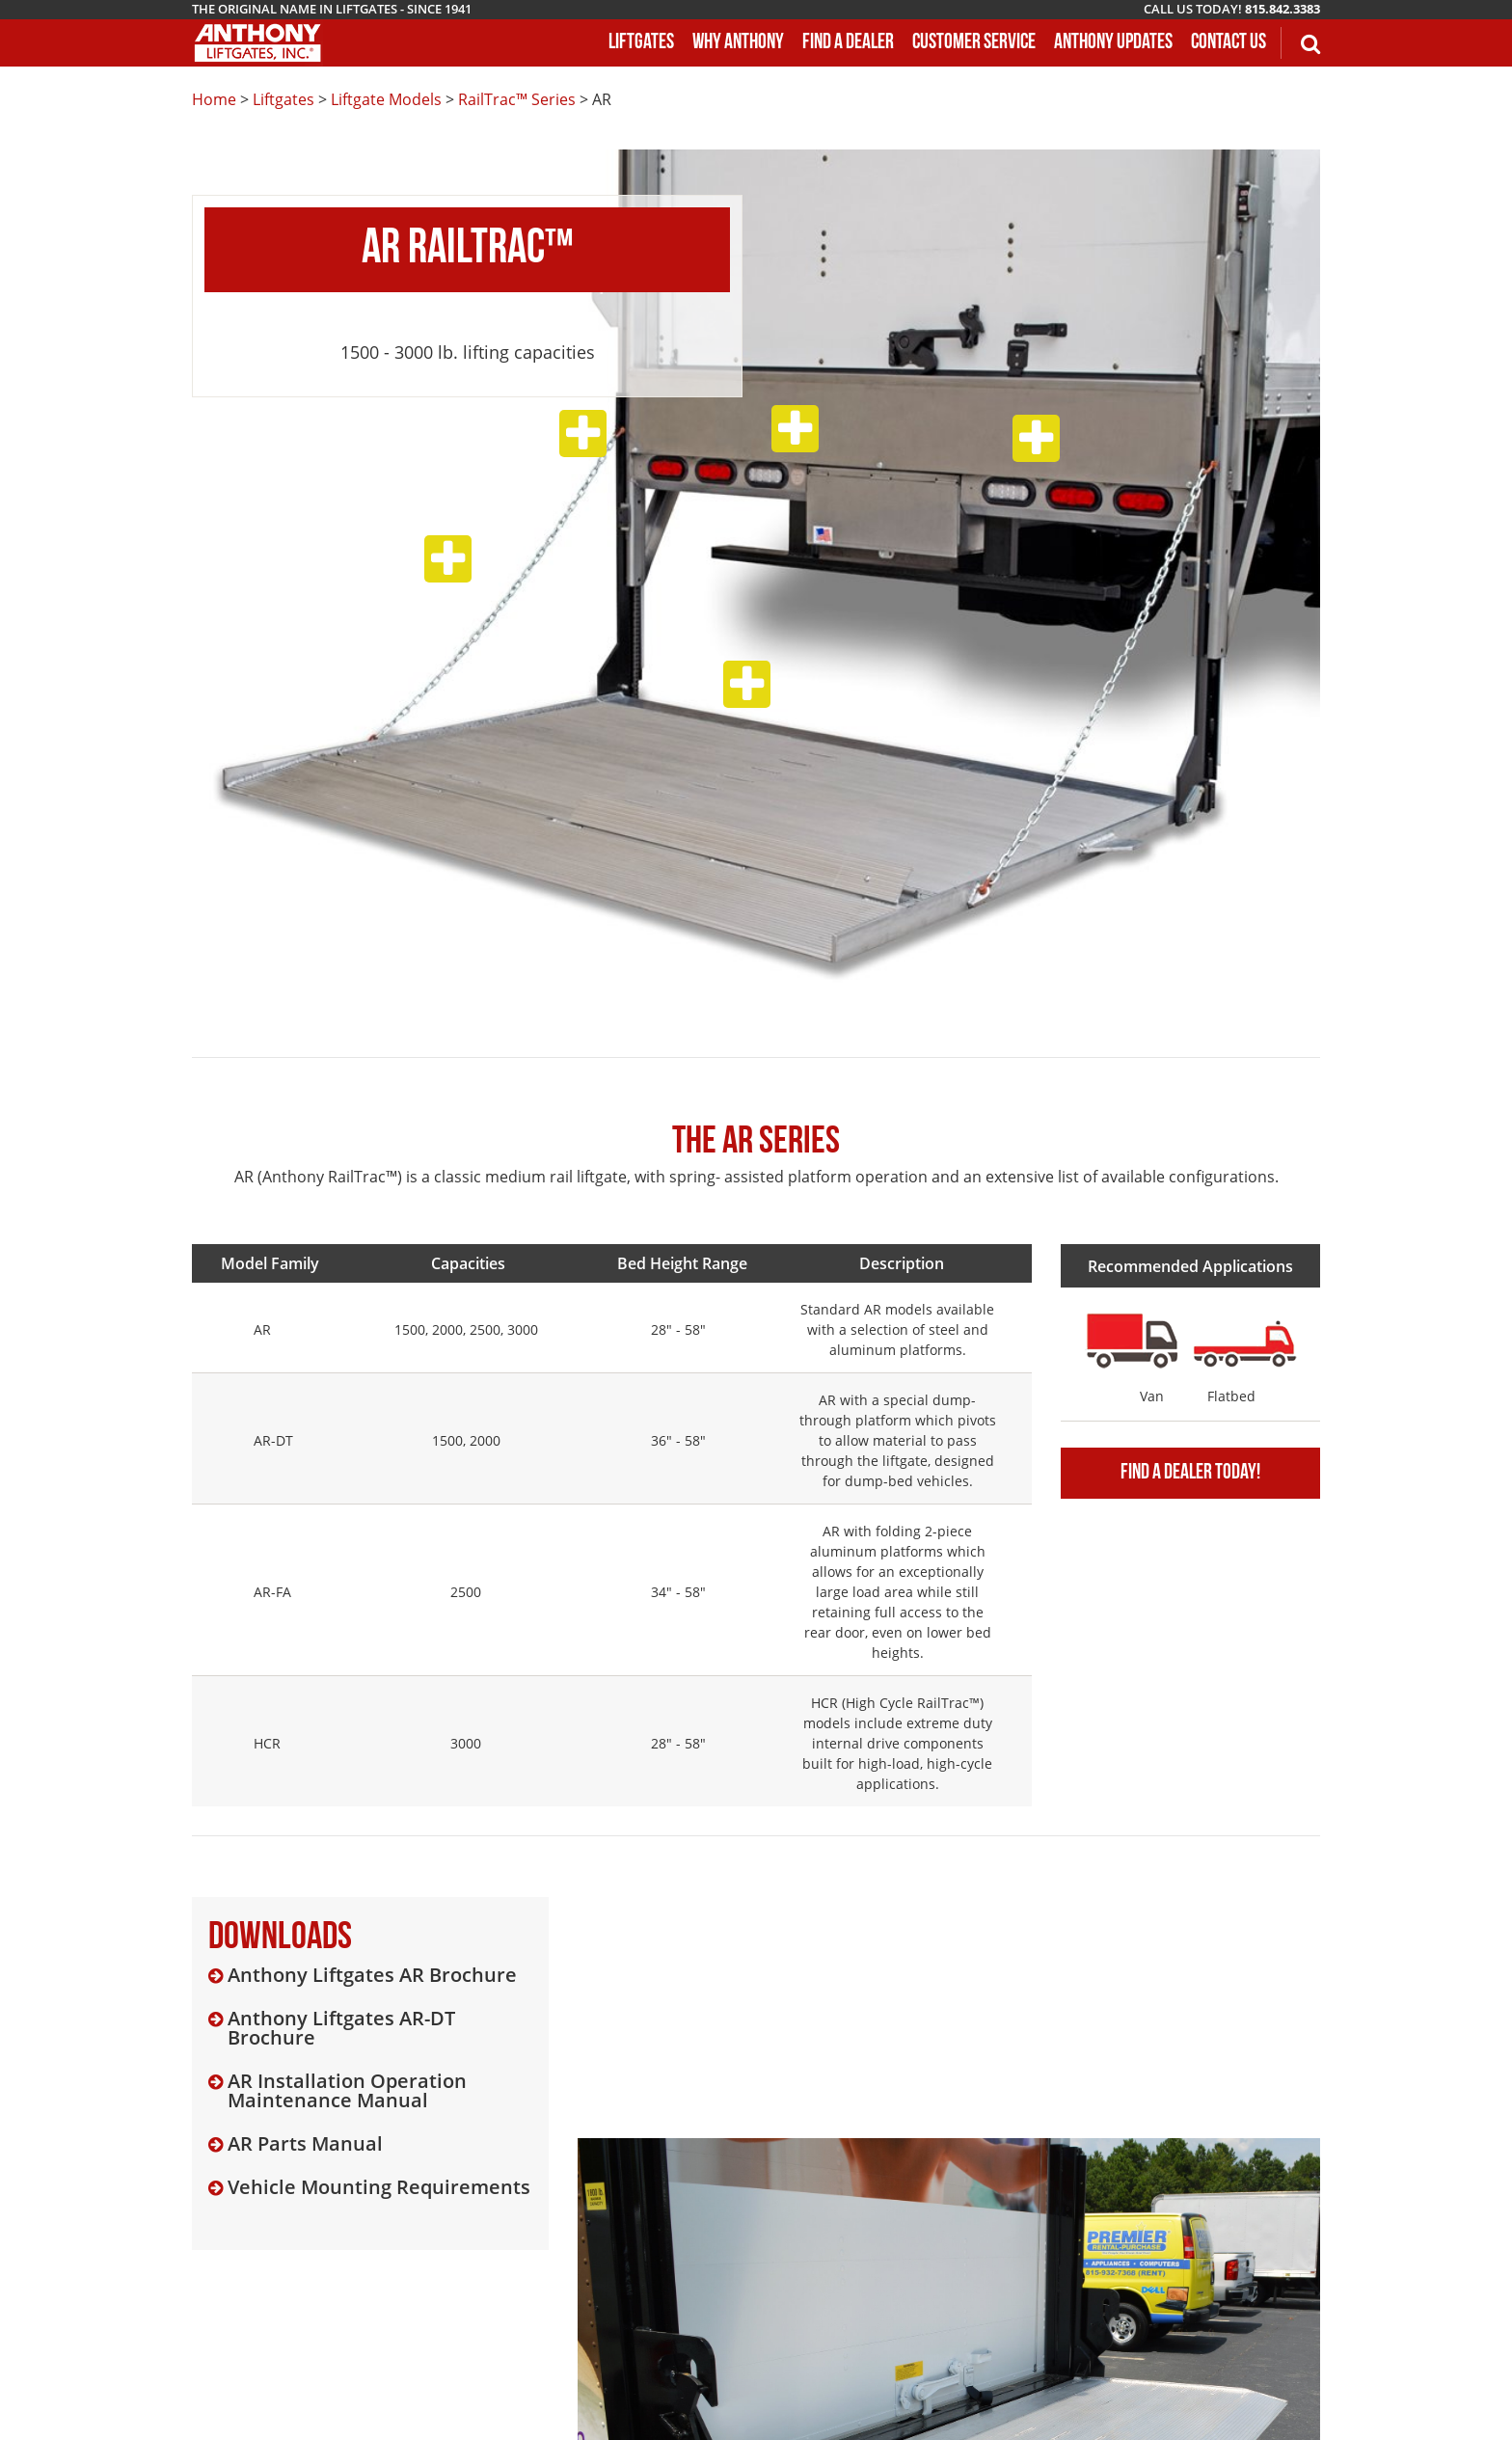 This screenshot has height=2440, width=1512. What do you see at coordinates (372, 1975) in the screenshot?
I see `Anthony Liftgates AR Brochure` at bounding box center [372, 1975].